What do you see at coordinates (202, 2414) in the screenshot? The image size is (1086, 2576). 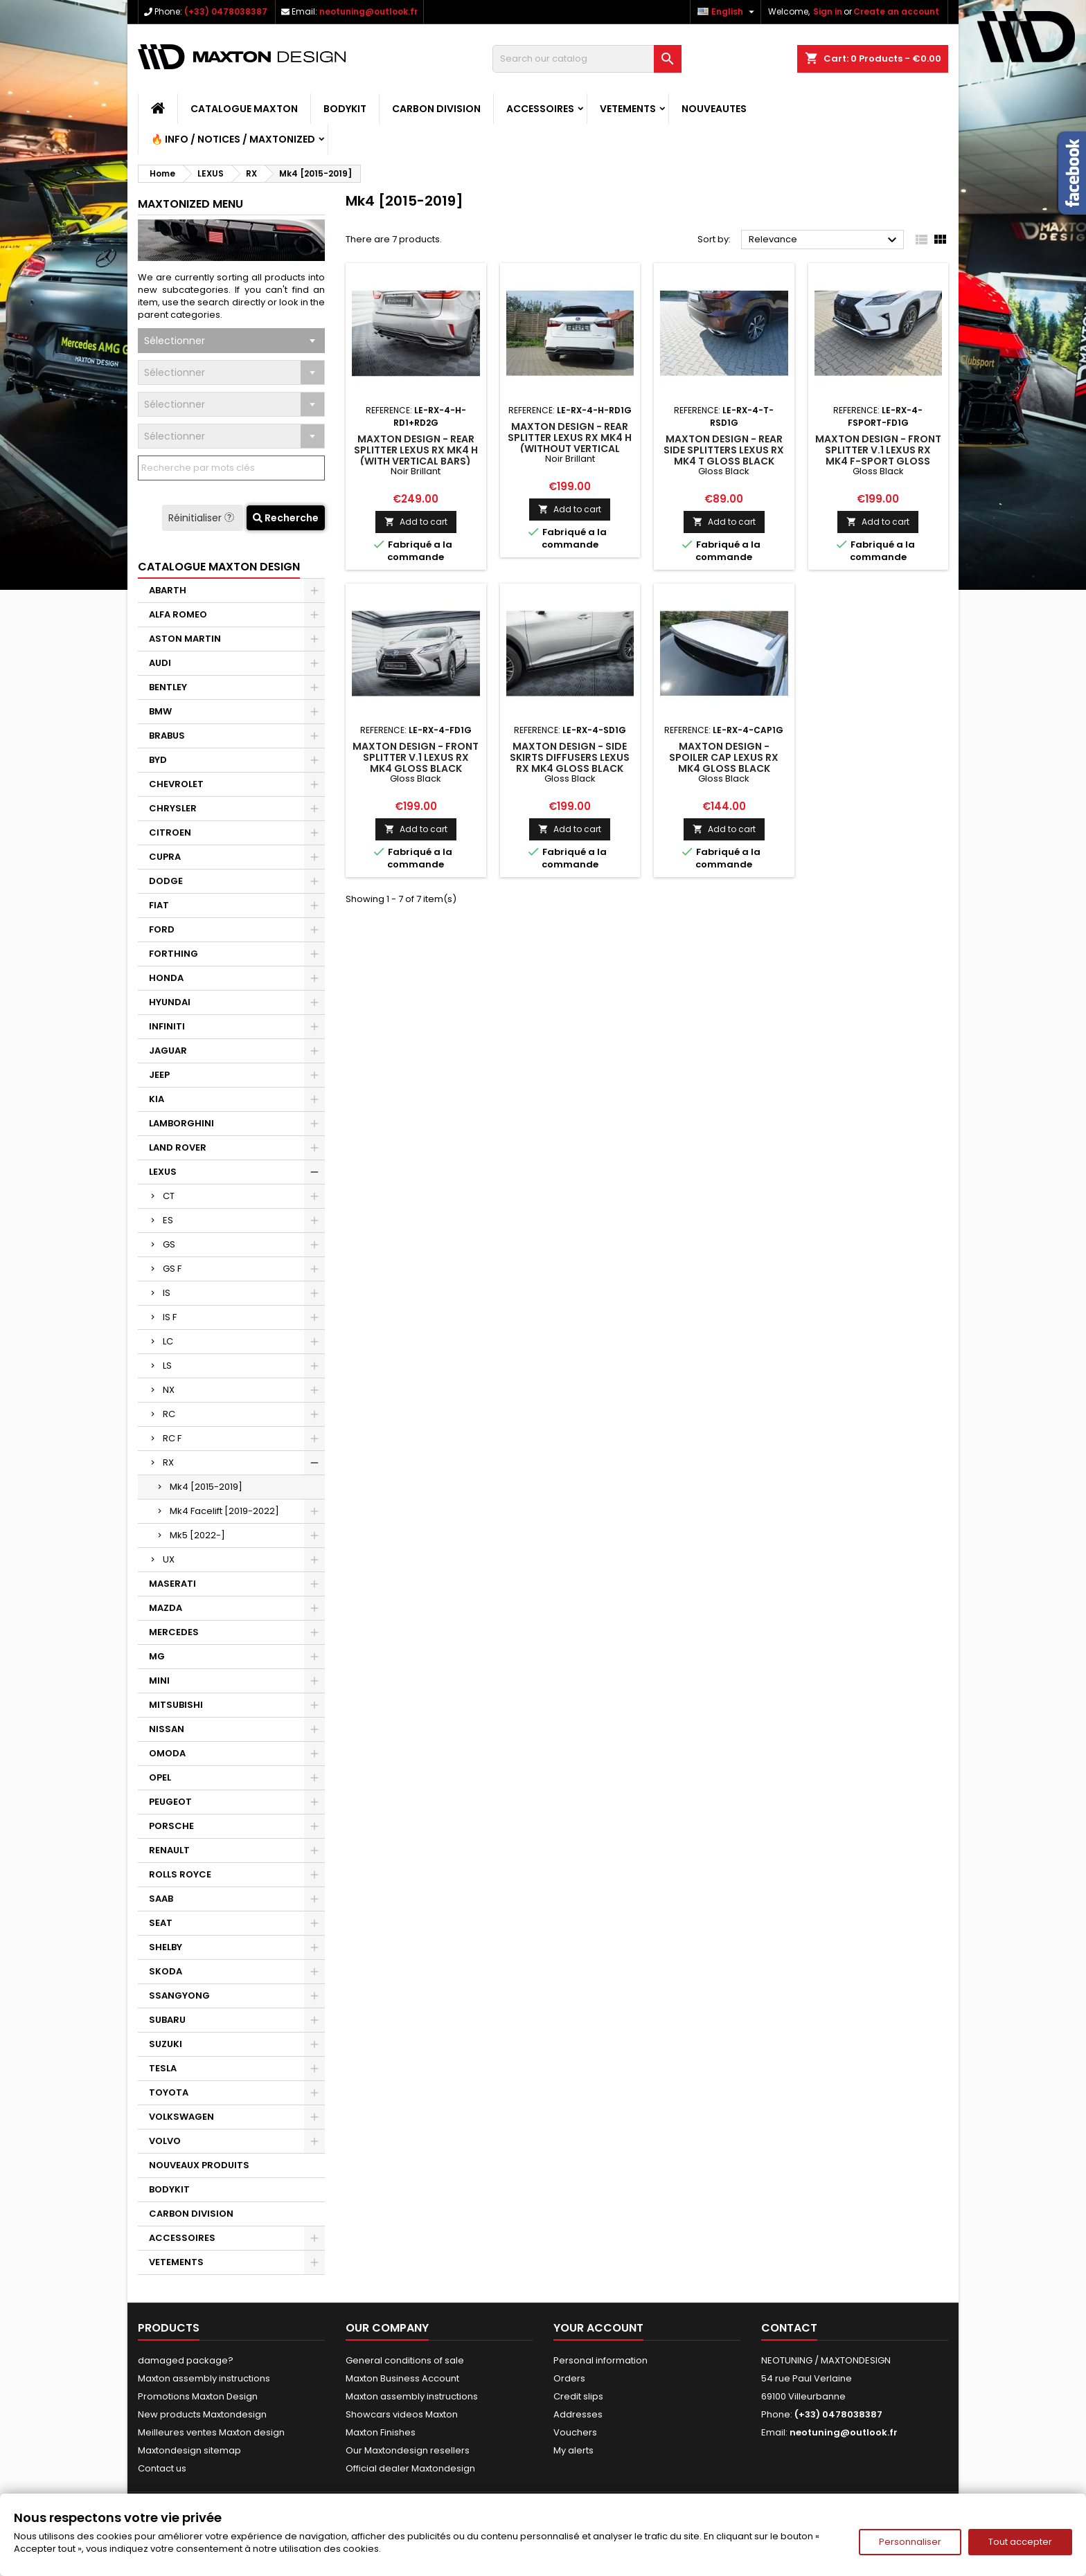 I see `New products Maxtondesign` at bounding box center [202, 2414].